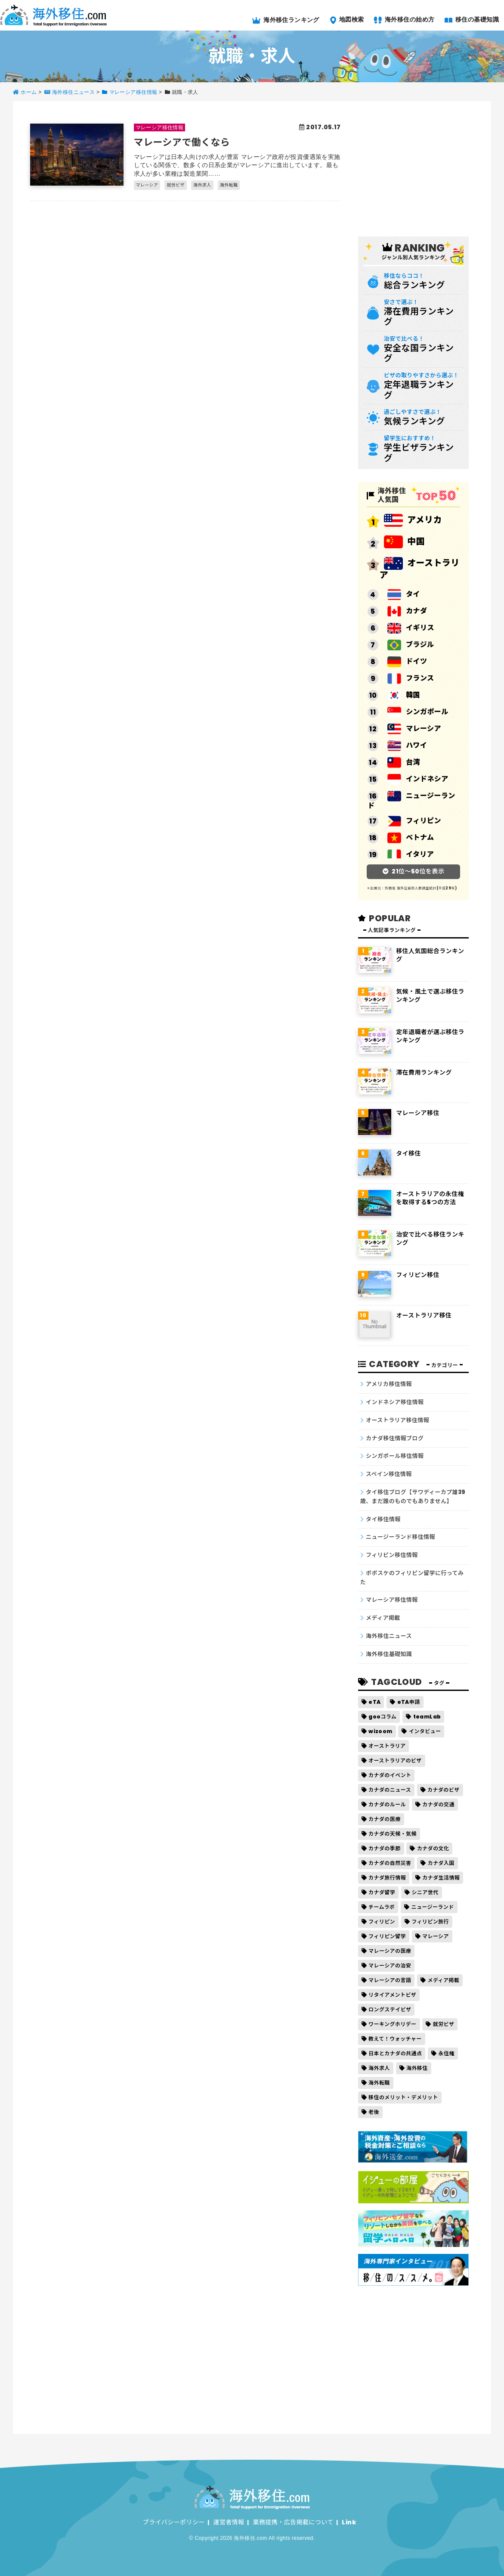  What do you see at coordinates (424, 1892) in the screenshot?
I see `シニア世代 [シニア世代 (1個の項目)]` at bounding box center [424, 1892].